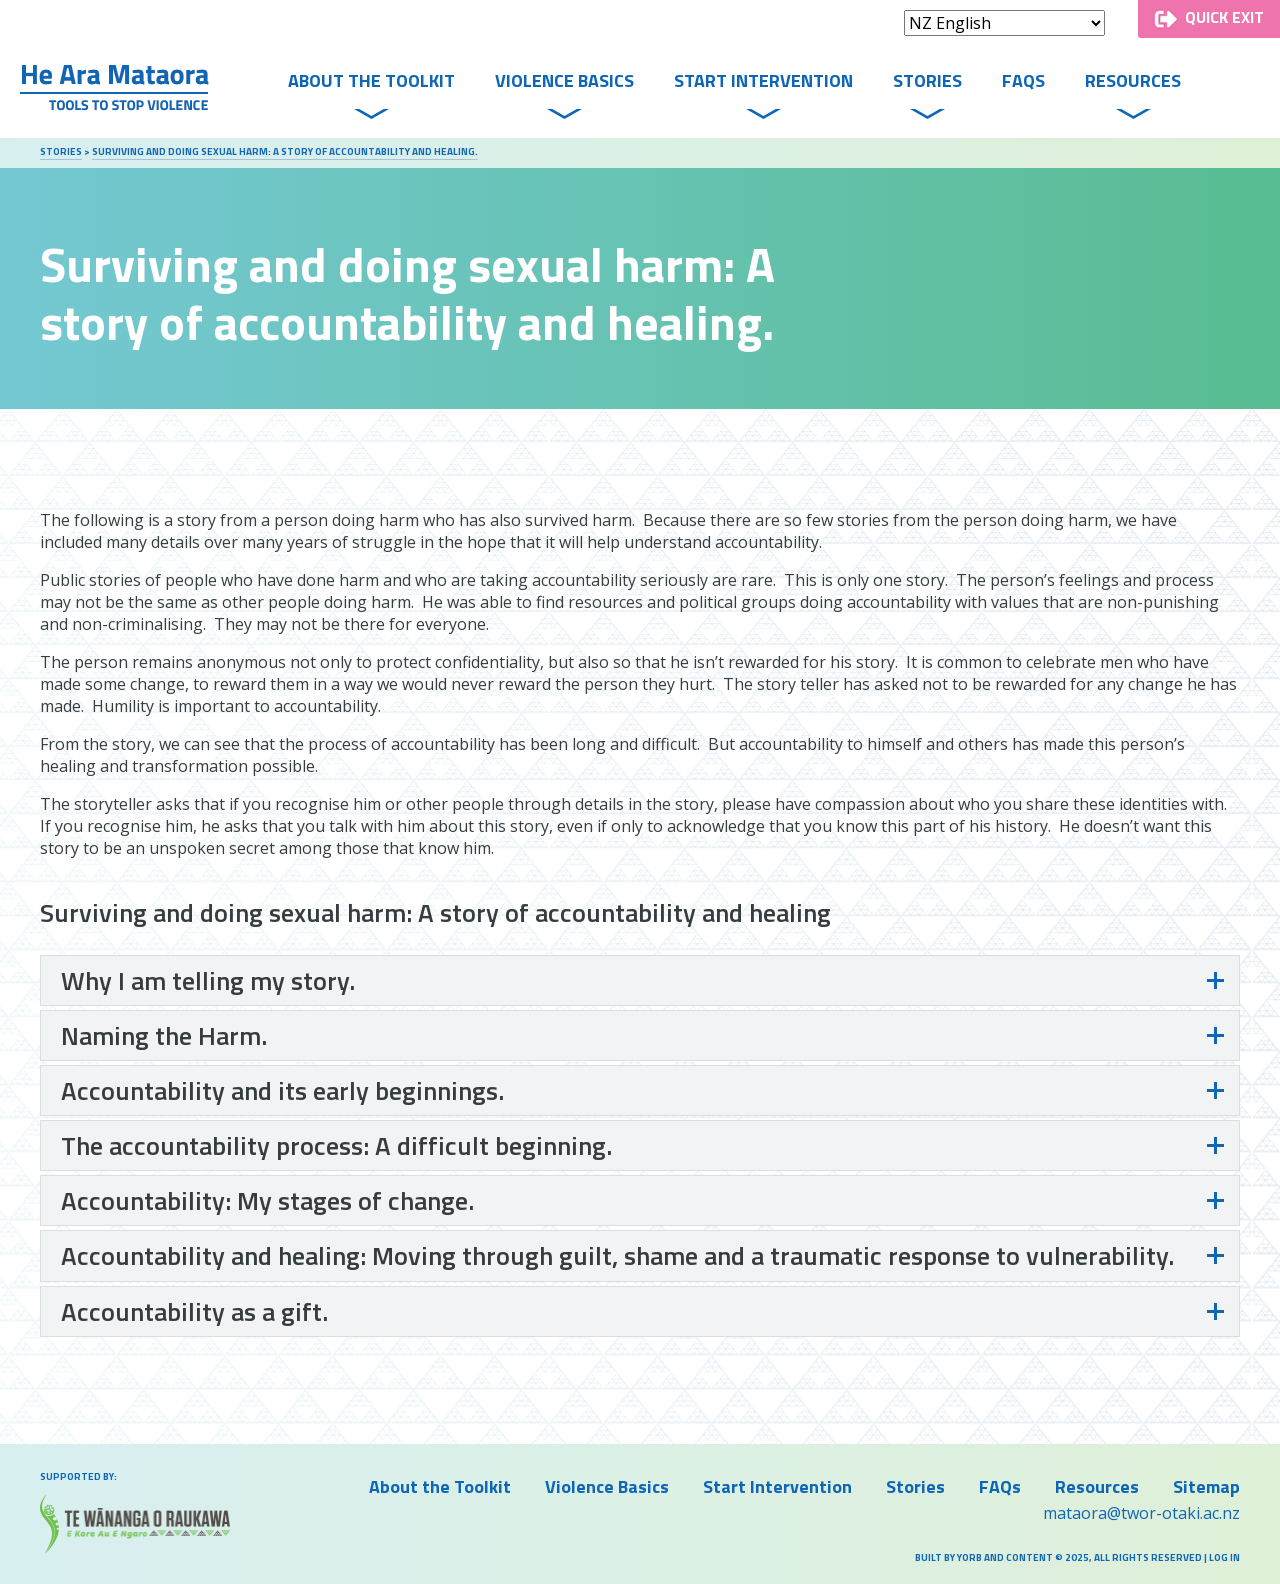 The image size is (1280, 1584). Describe the element at coordinates (371, 80) in the screenshot. I see `About the Toolkit` at that location.